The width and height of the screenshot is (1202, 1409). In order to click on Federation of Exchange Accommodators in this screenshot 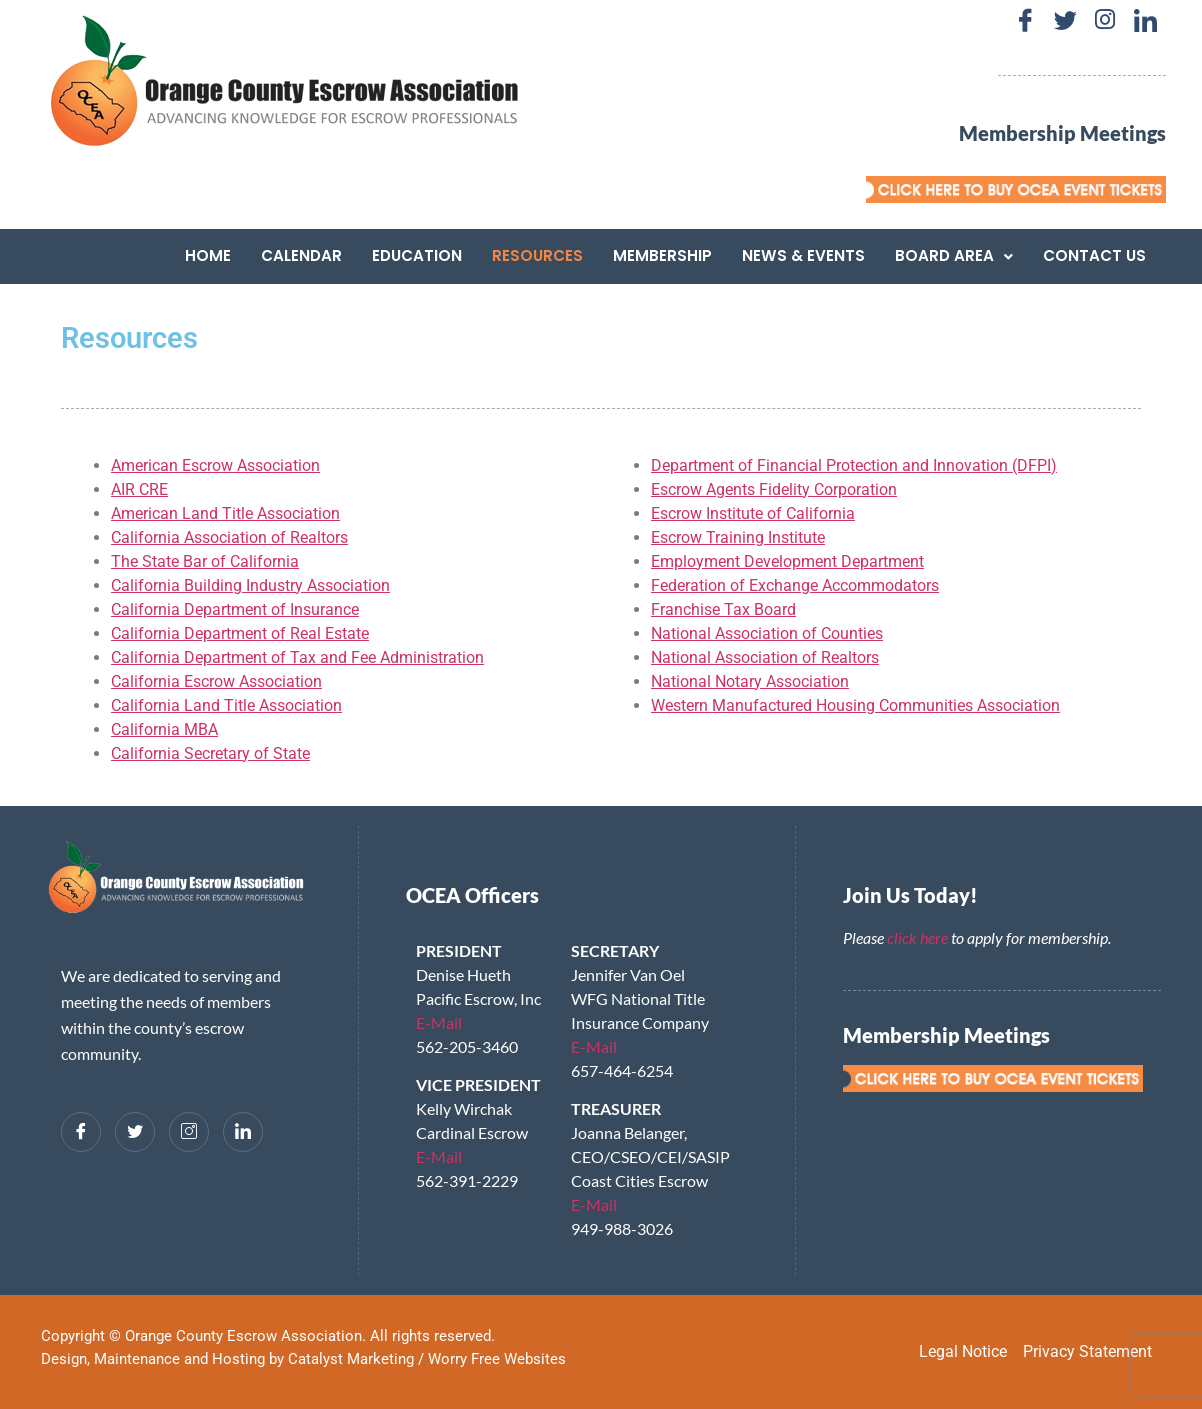, I will do `click(795, 585)`.